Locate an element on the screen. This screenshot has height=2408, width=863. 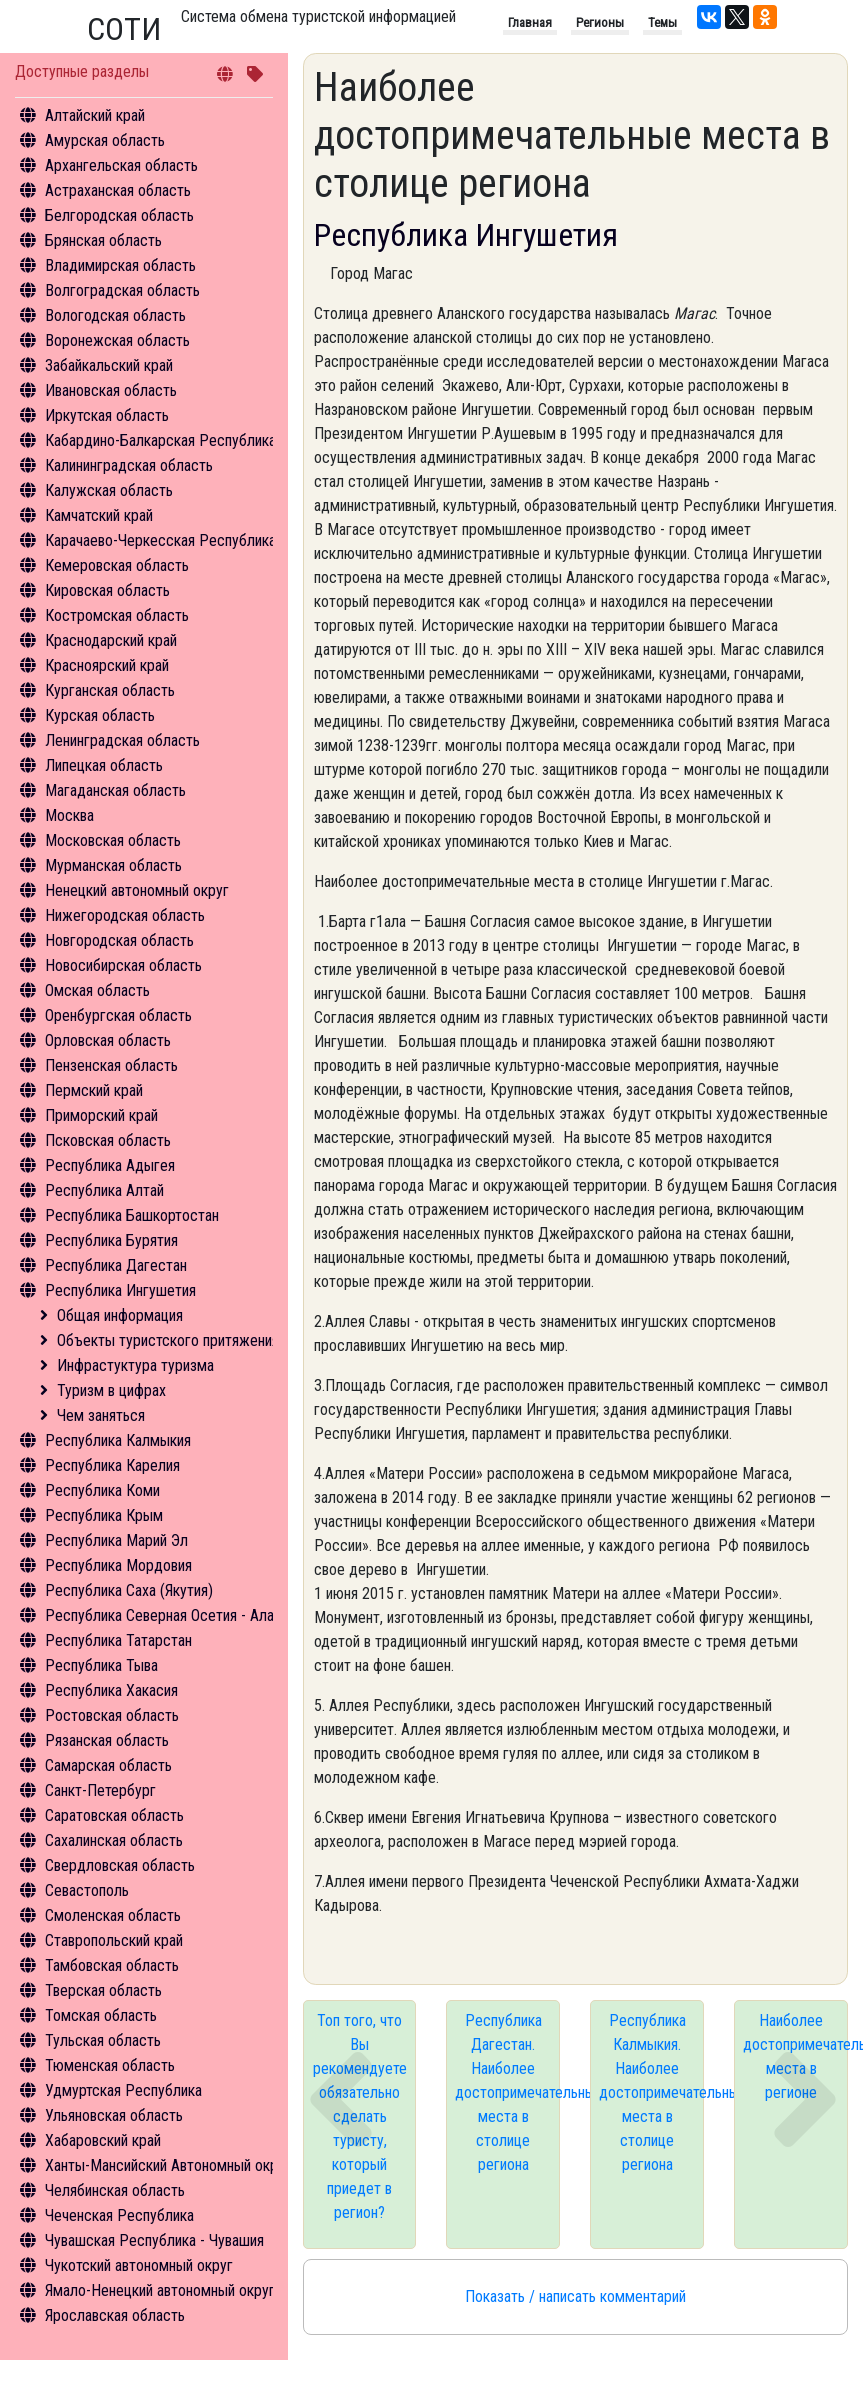
Липецкая область is located at coordinates (104, 765).